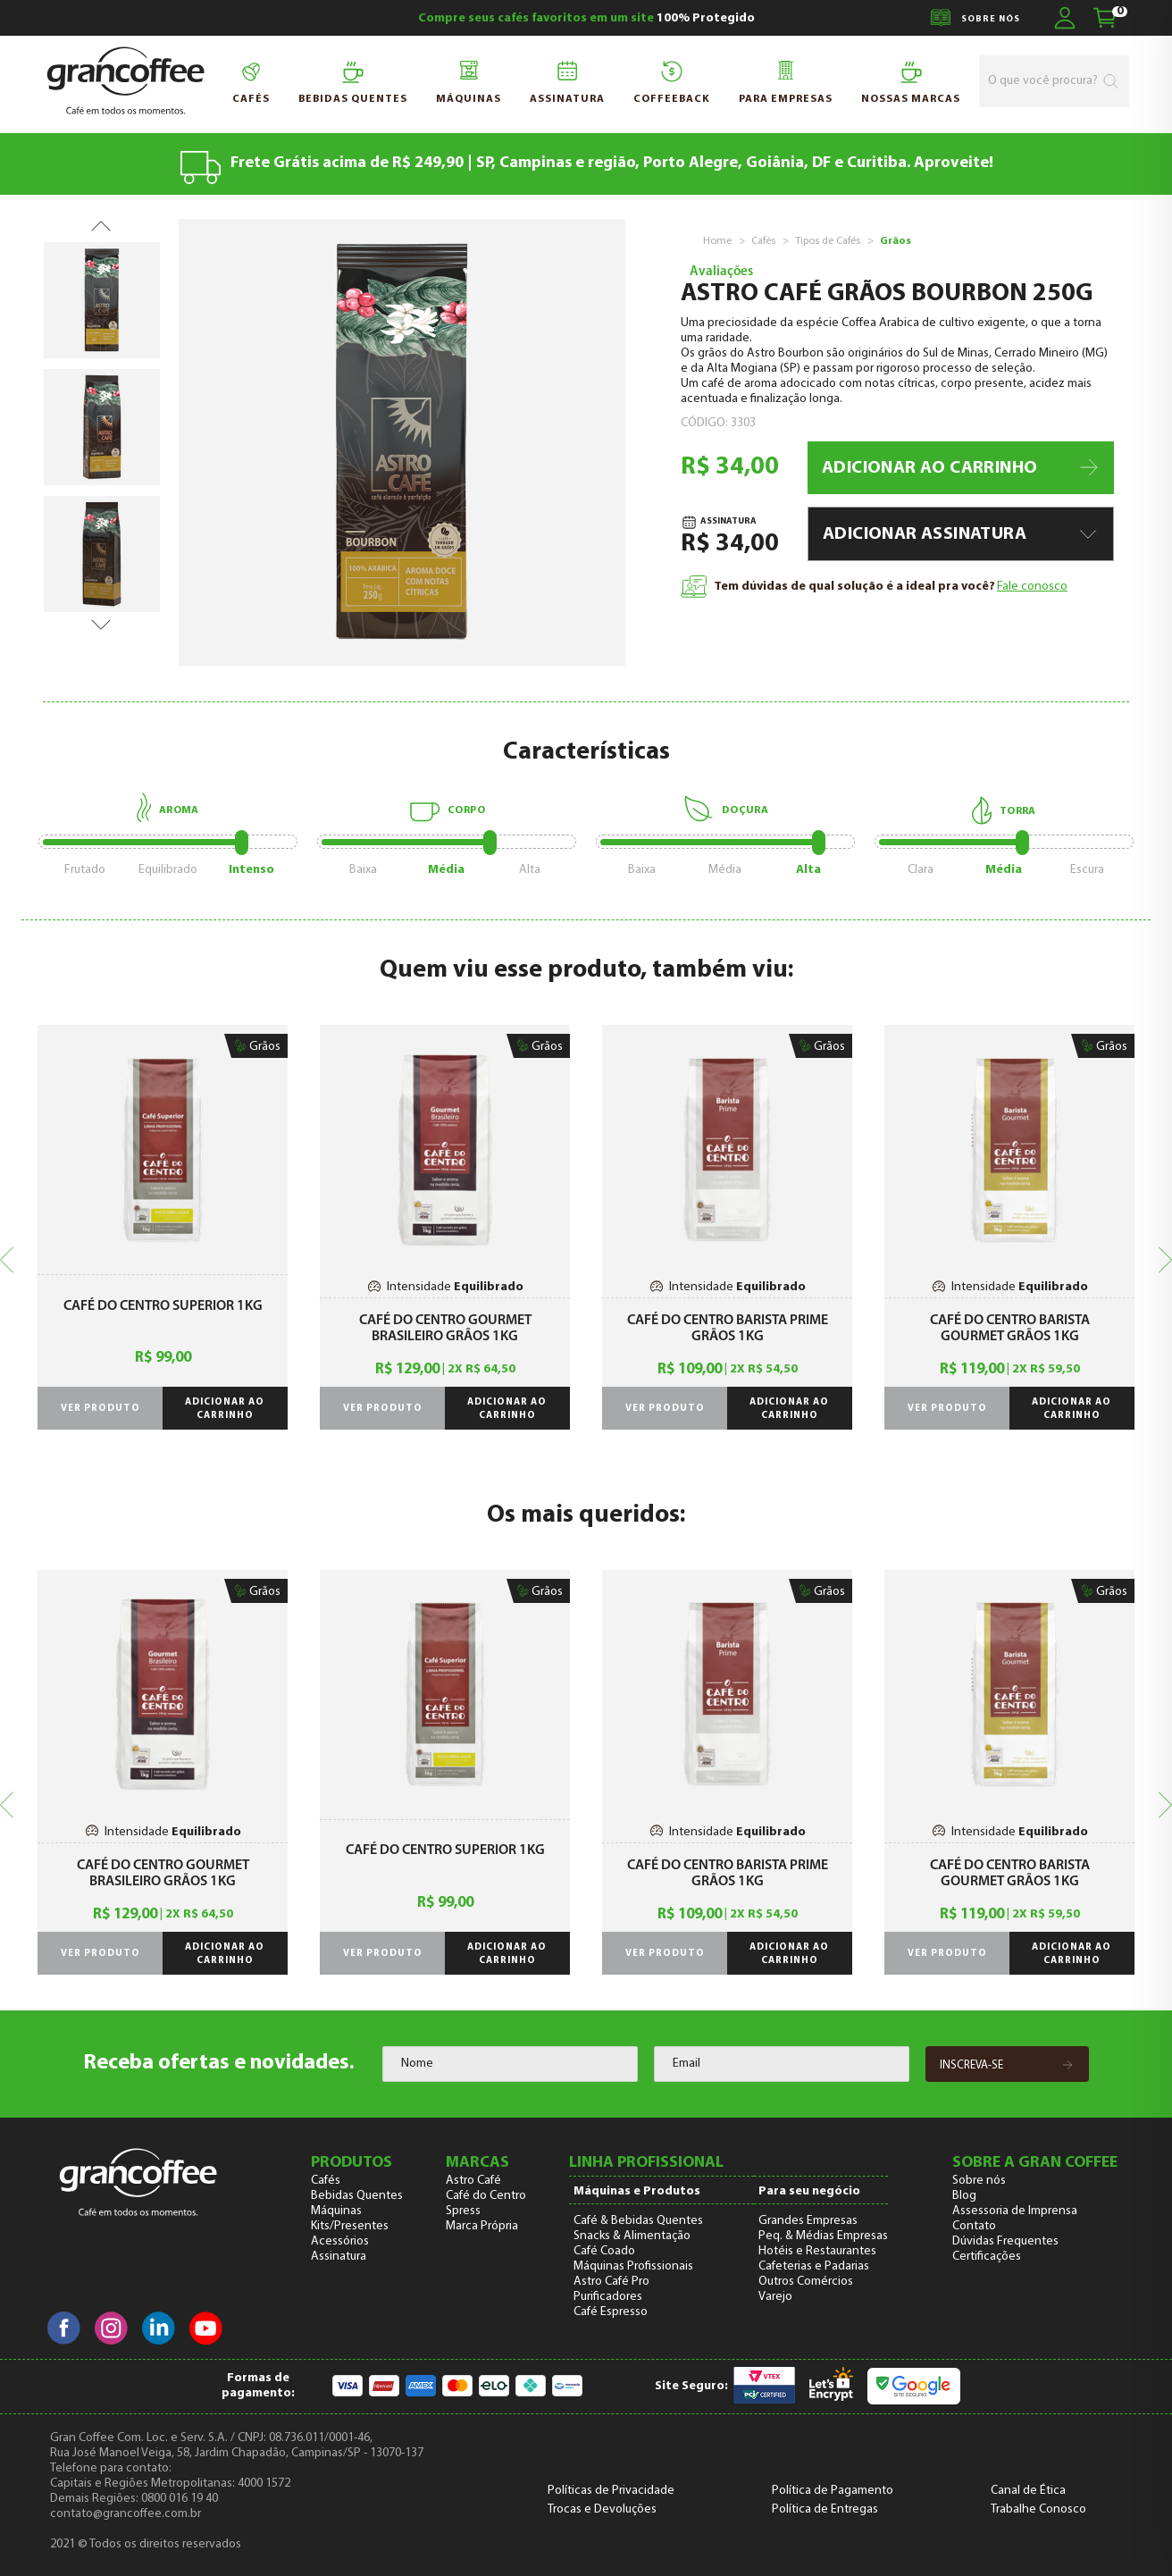  I want to click on Next, so click(101, 617).